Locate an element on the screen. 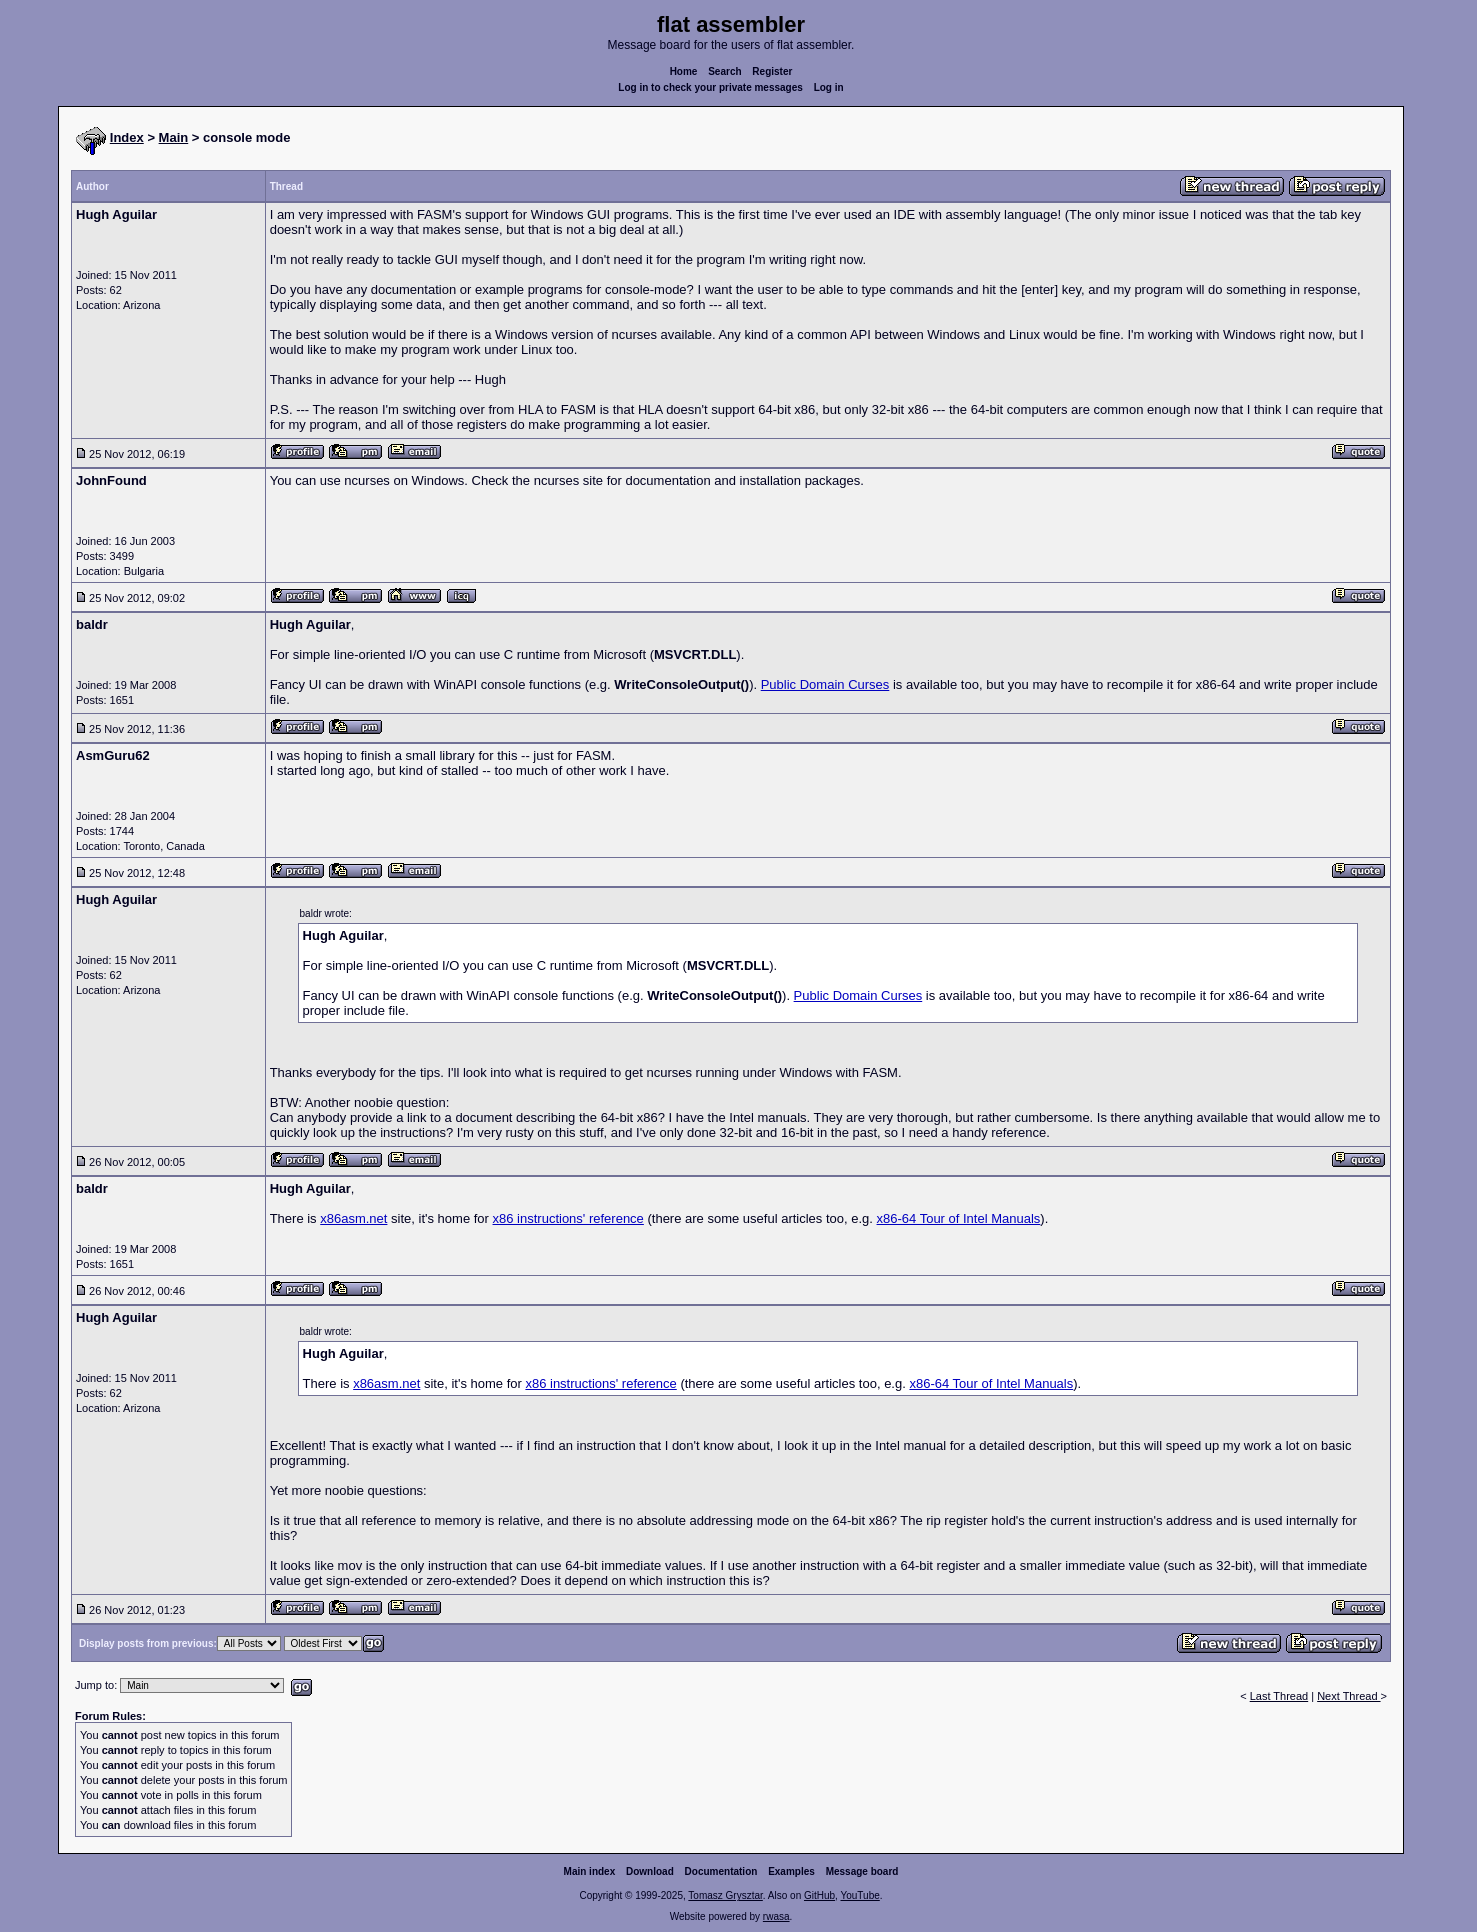  Next Thread is located at coordinates (1348, 1696).